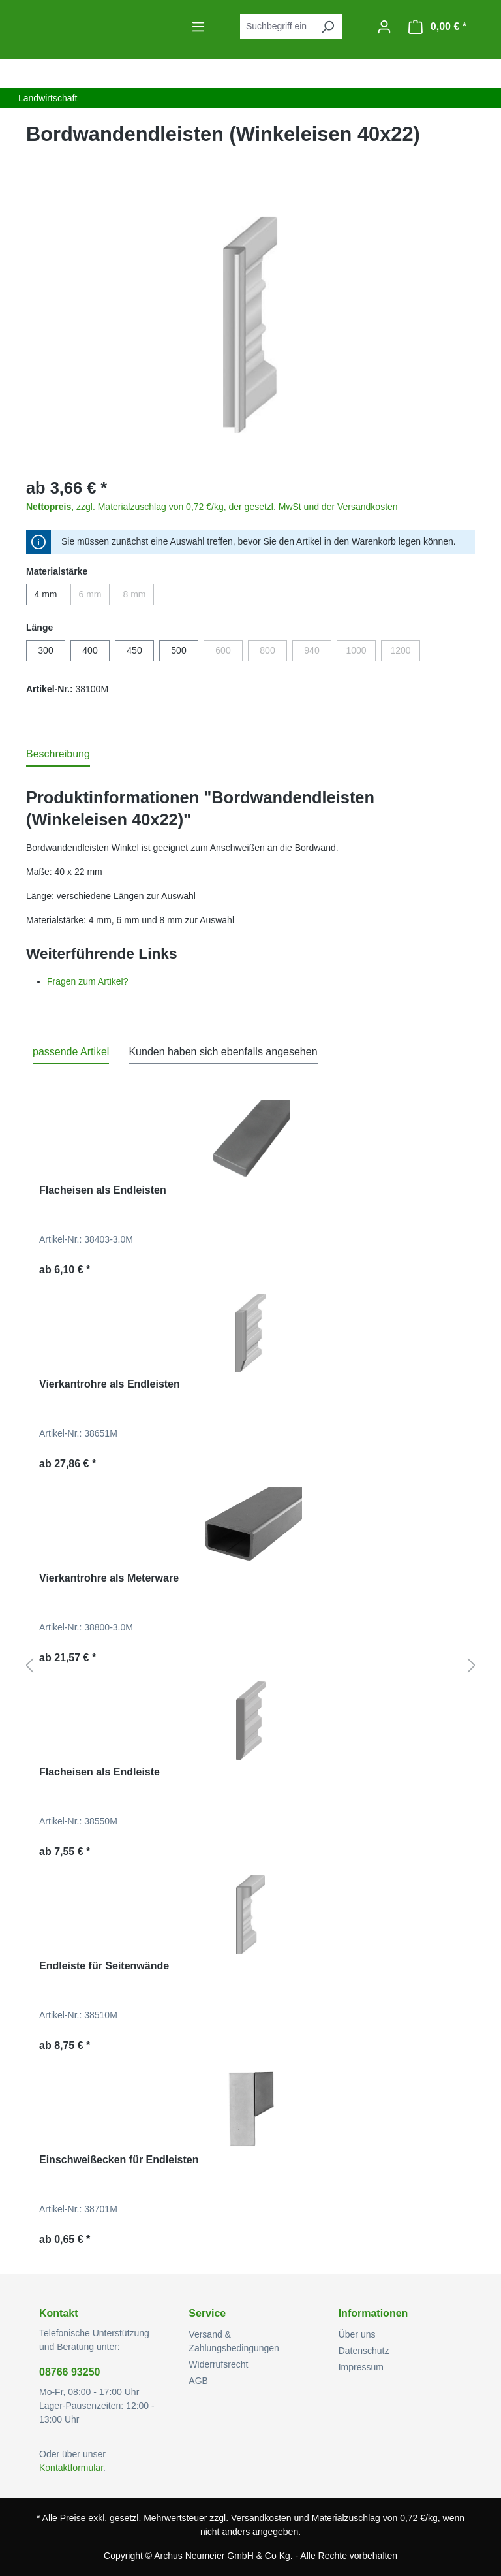 The height and width of the screenshot is (2576, 501). I want to click on [Ihr Konto], so click(384, 27).